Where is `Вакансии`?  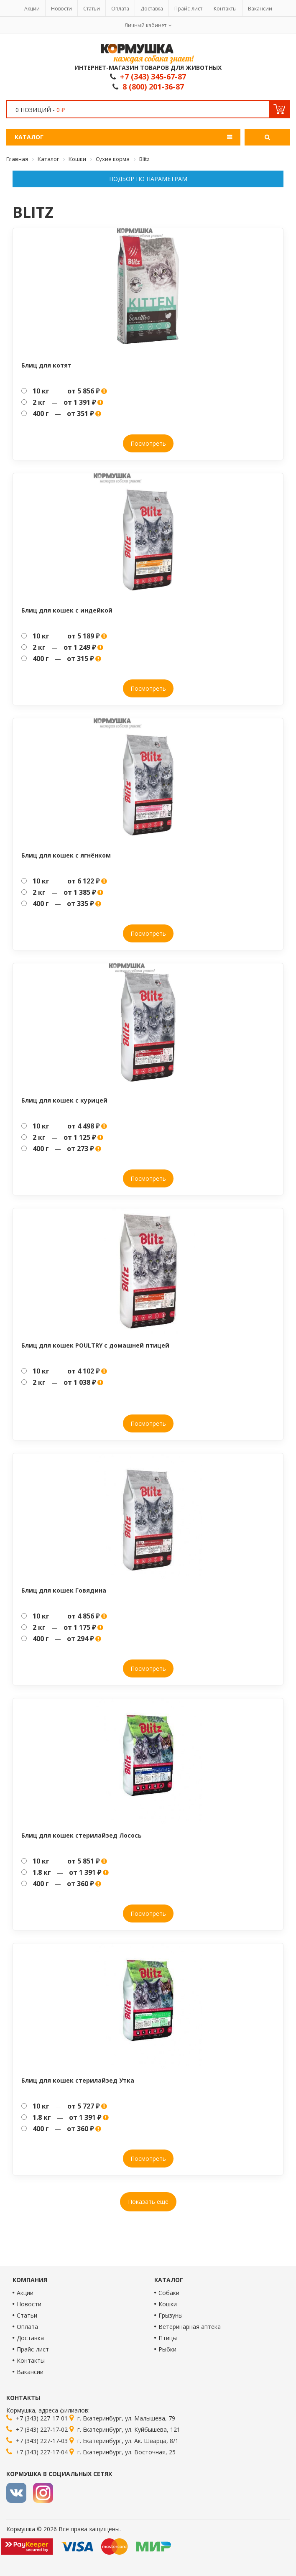
Вакансии is located at coordinates (260, 8).